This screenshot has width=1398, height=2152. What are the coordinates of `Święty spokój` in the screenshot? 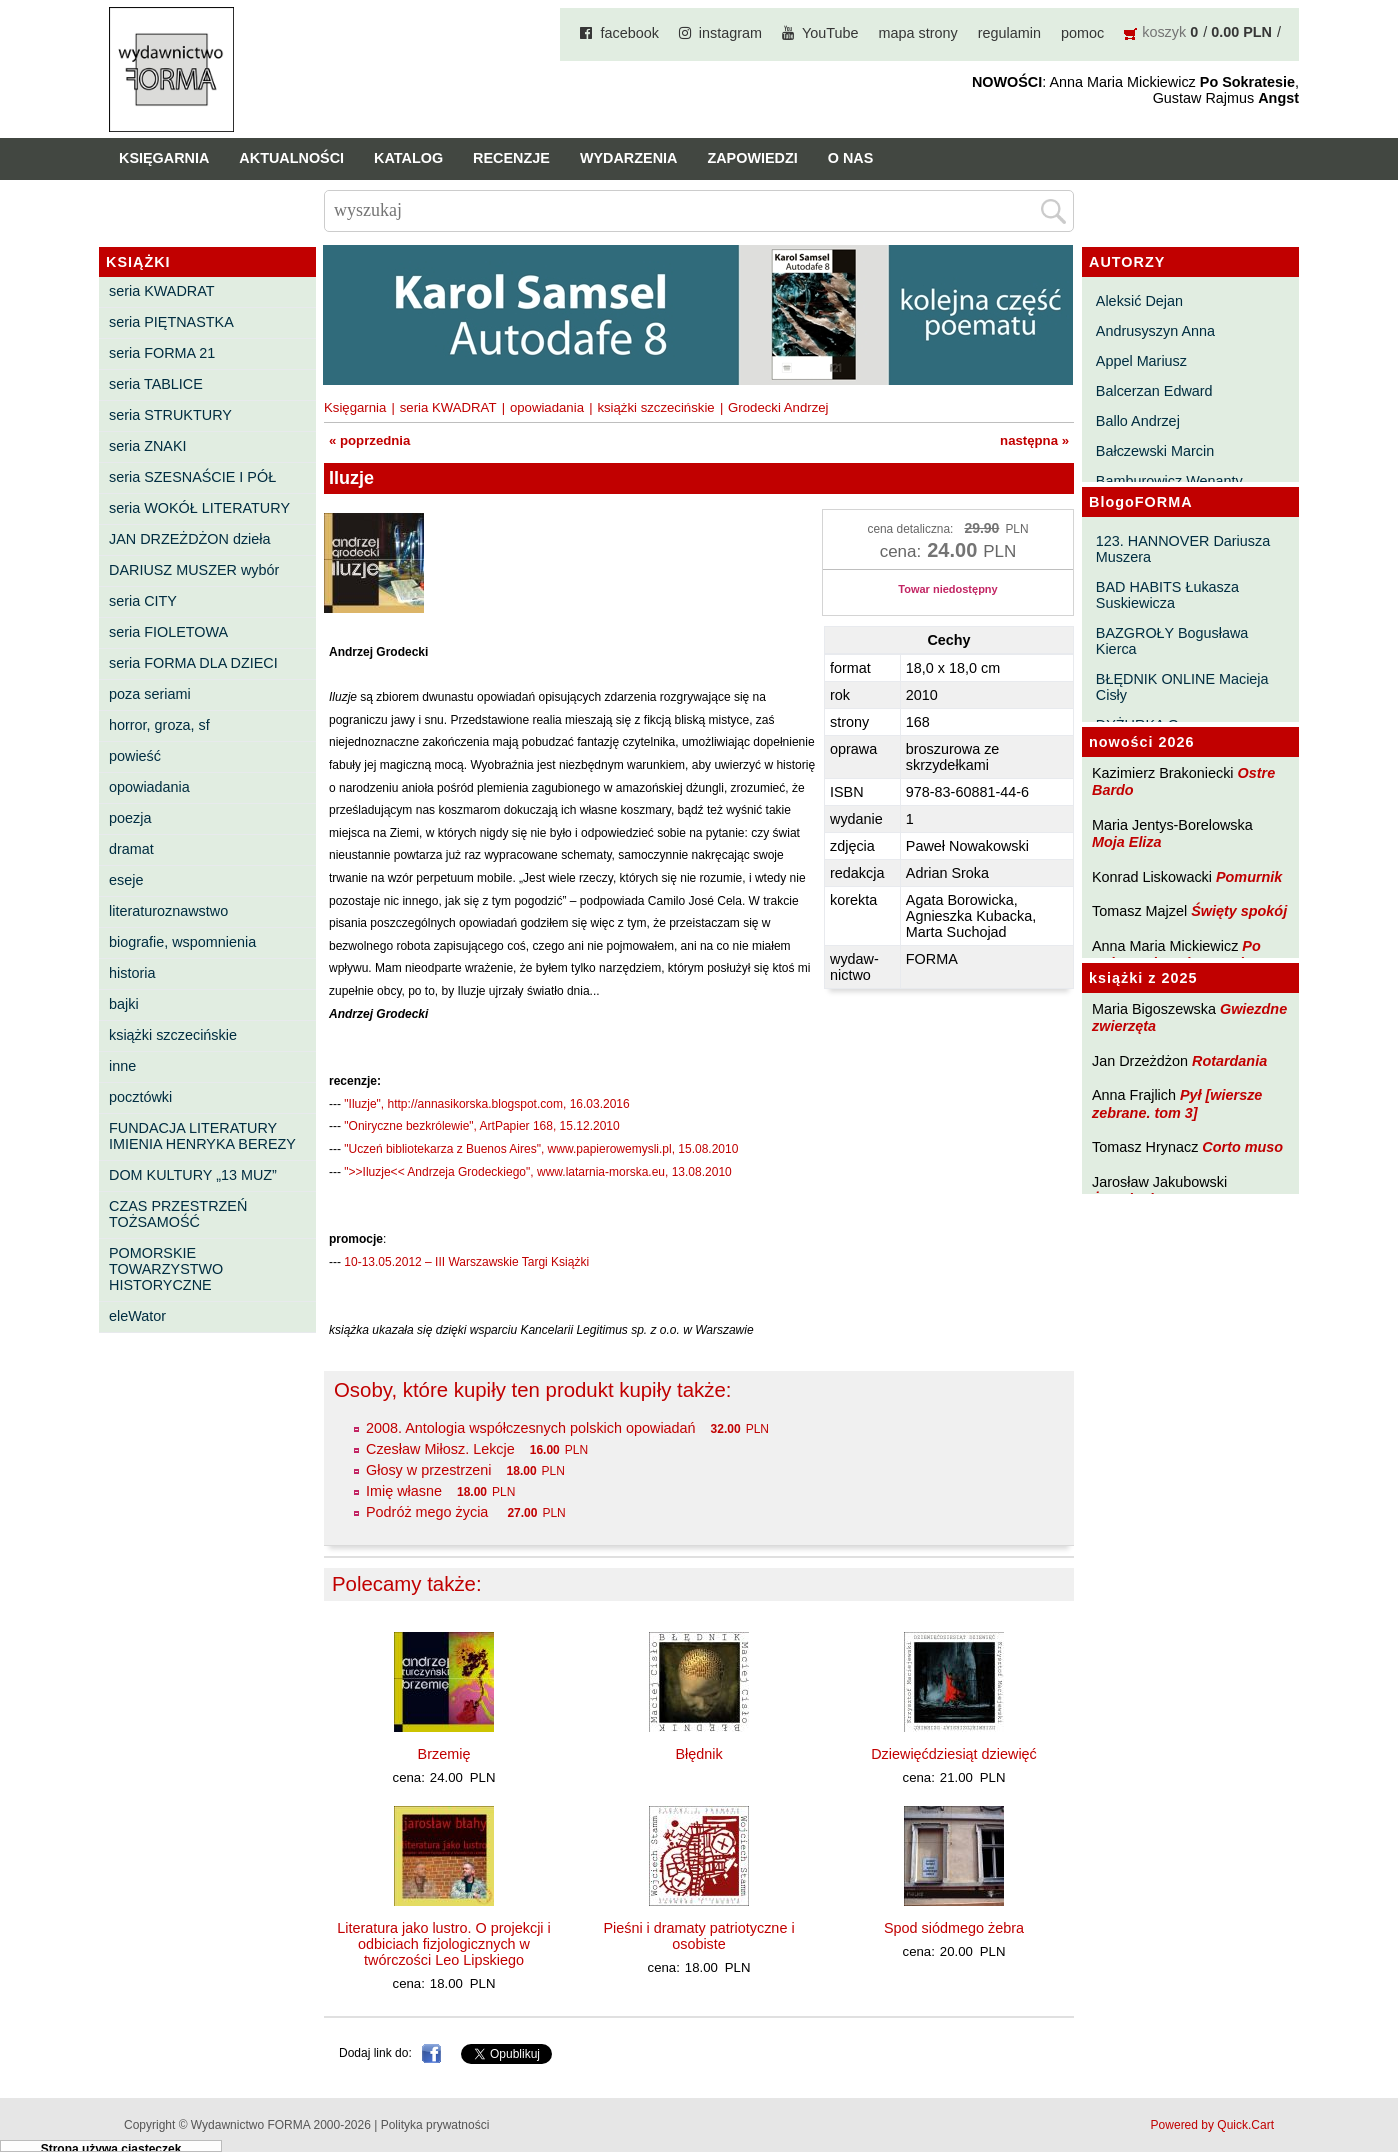 It's located at (1239, 911).